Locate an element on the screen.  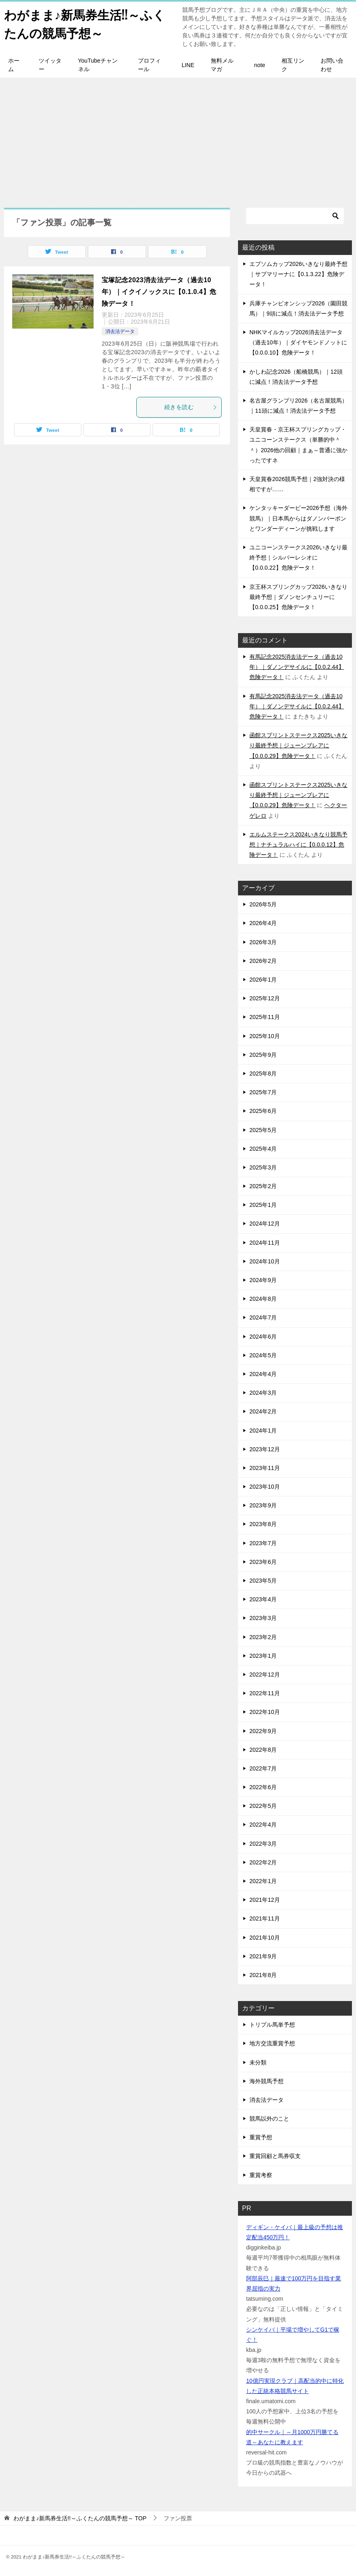
2023年7月 is located at coordinates (263, 1543).